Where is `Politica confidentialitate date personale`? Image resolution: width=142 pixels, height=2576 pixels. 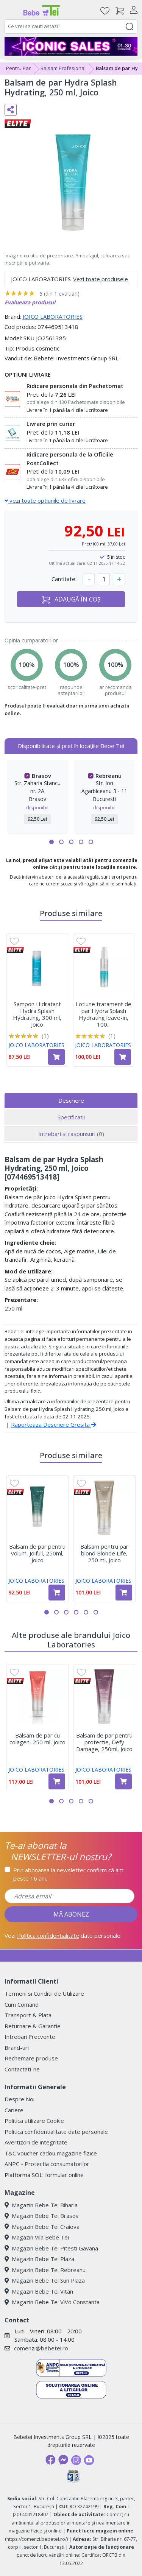 Politica confidentialitate date personale is located at coordinates (56, 2131).